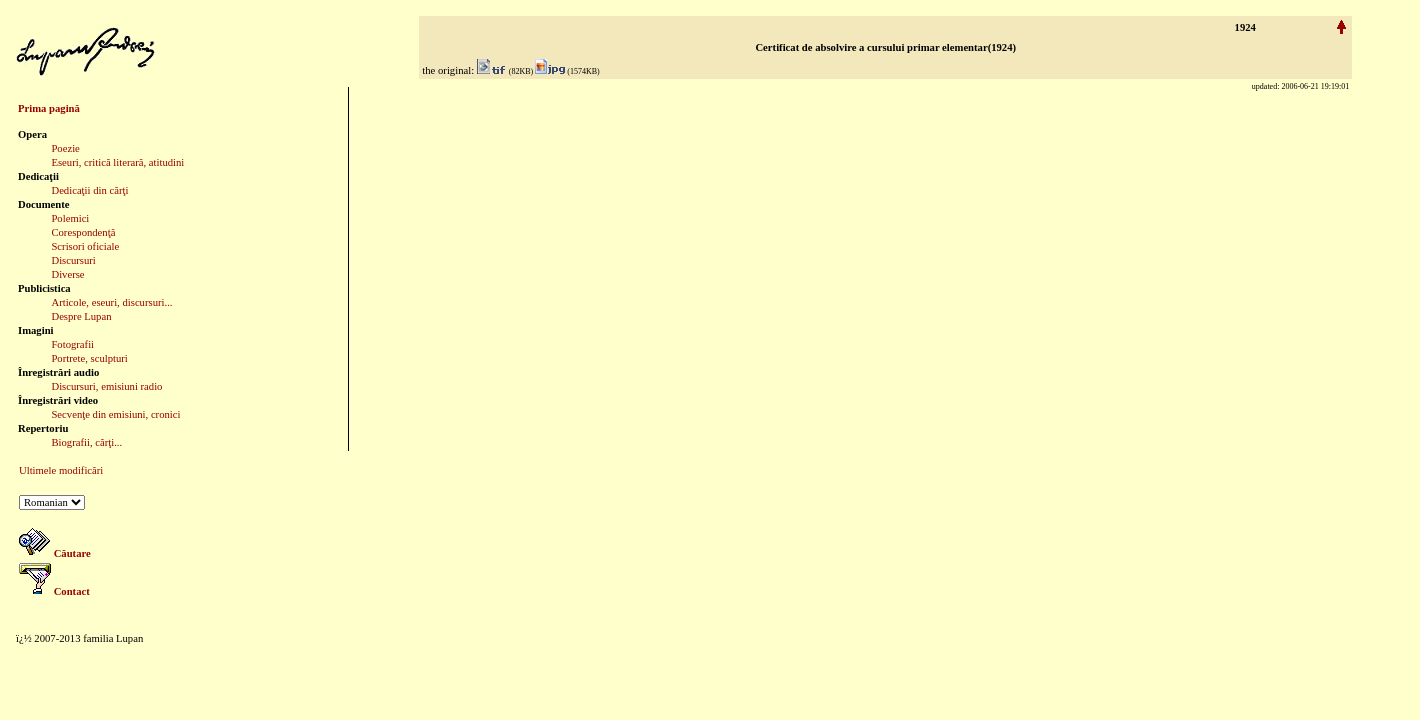  Describe the element at coordinates (73, 260) in the screenshot. I see `Discursuri` at that location.